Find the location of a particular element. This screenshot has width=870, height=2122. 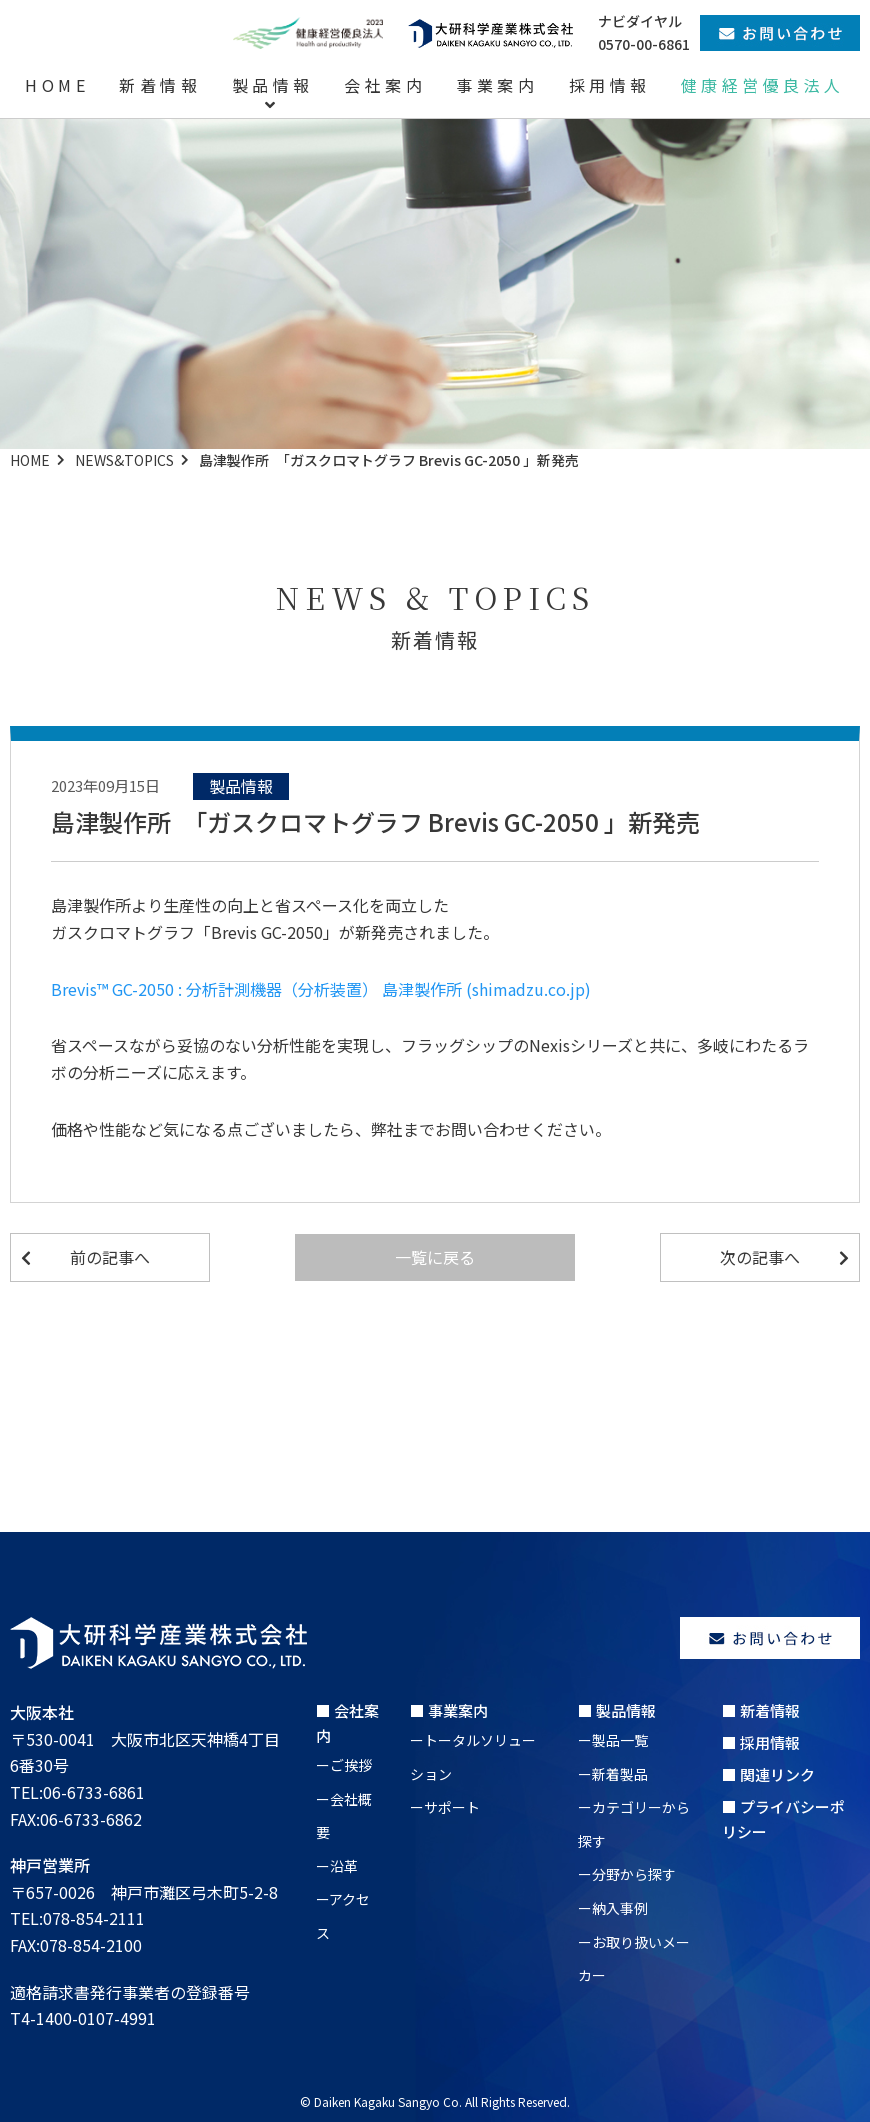

事業案内 is located at coordinates (497, 85).